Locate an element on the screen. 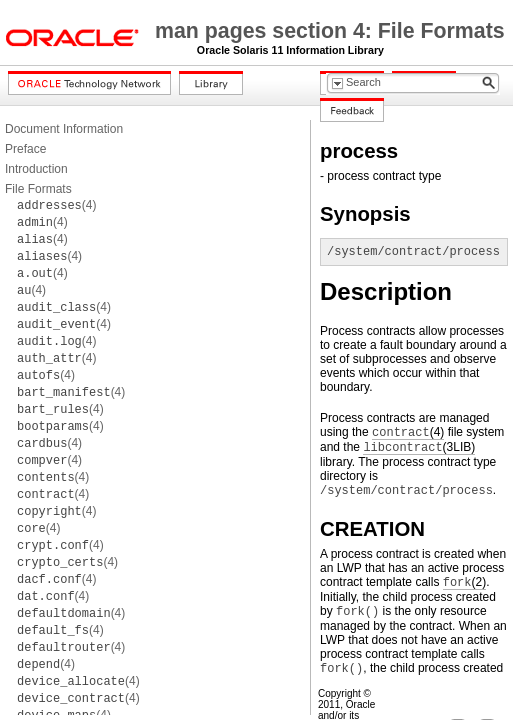 The width and height of the screenshot is (513, 720). (2) is located at coordinates (464, 582).